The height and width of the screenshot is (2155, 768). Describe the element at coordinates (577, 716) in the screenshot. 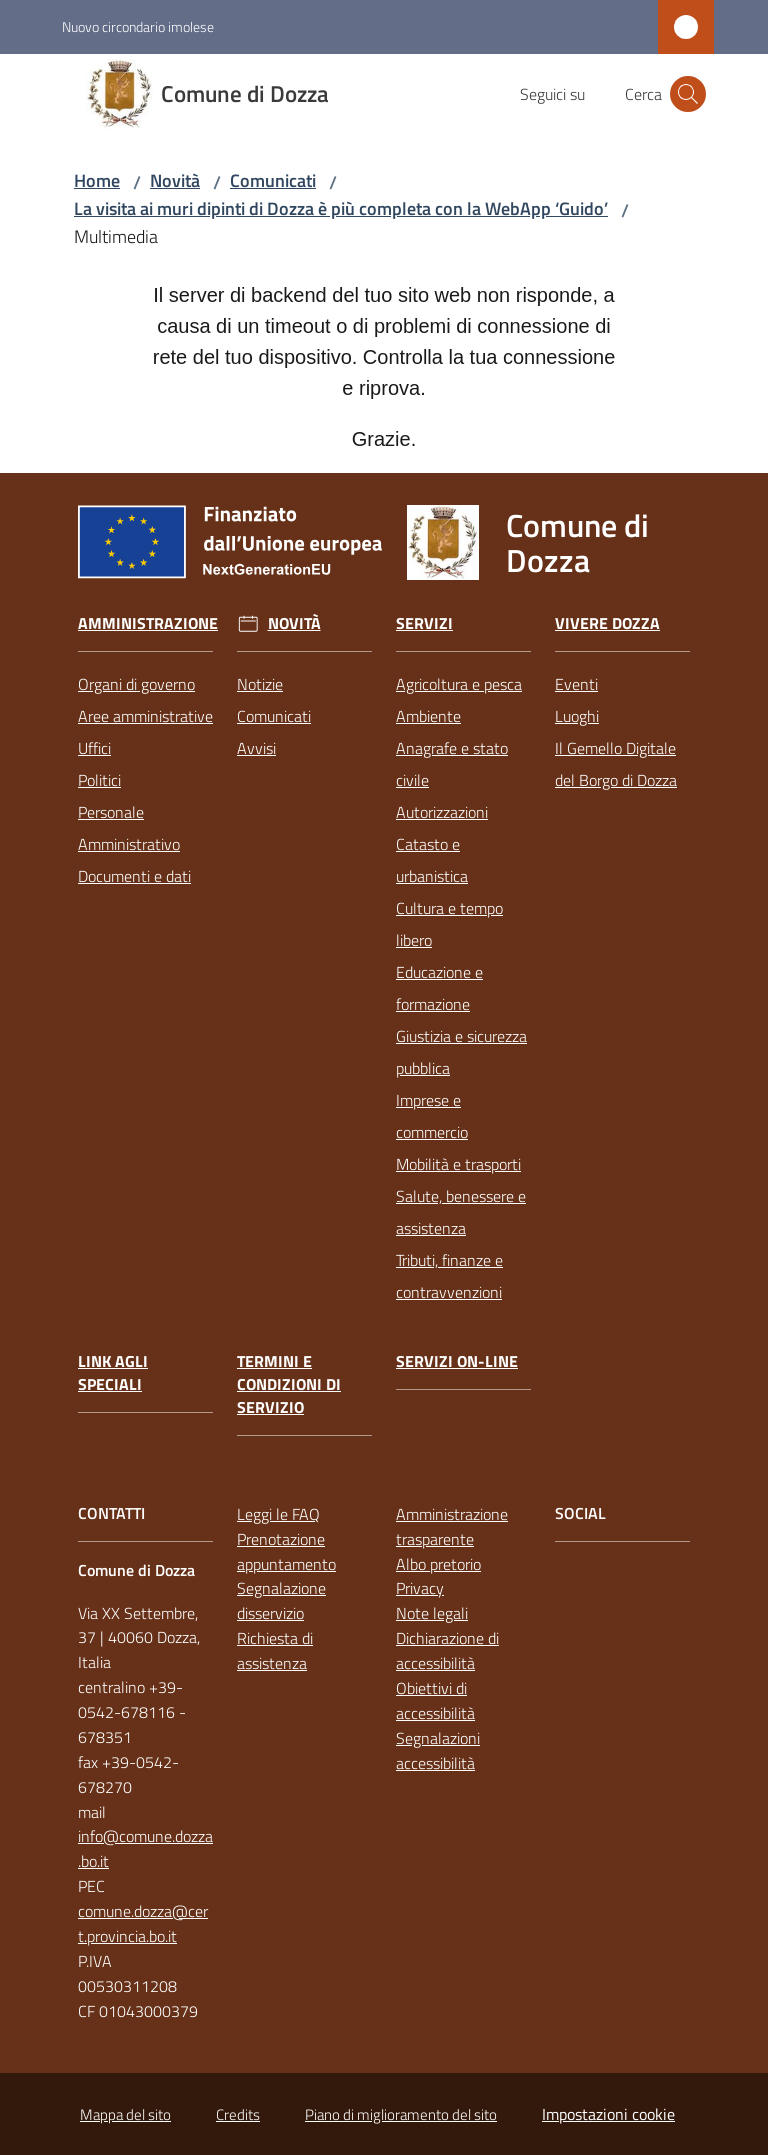

I see `Luoghi` at that location.